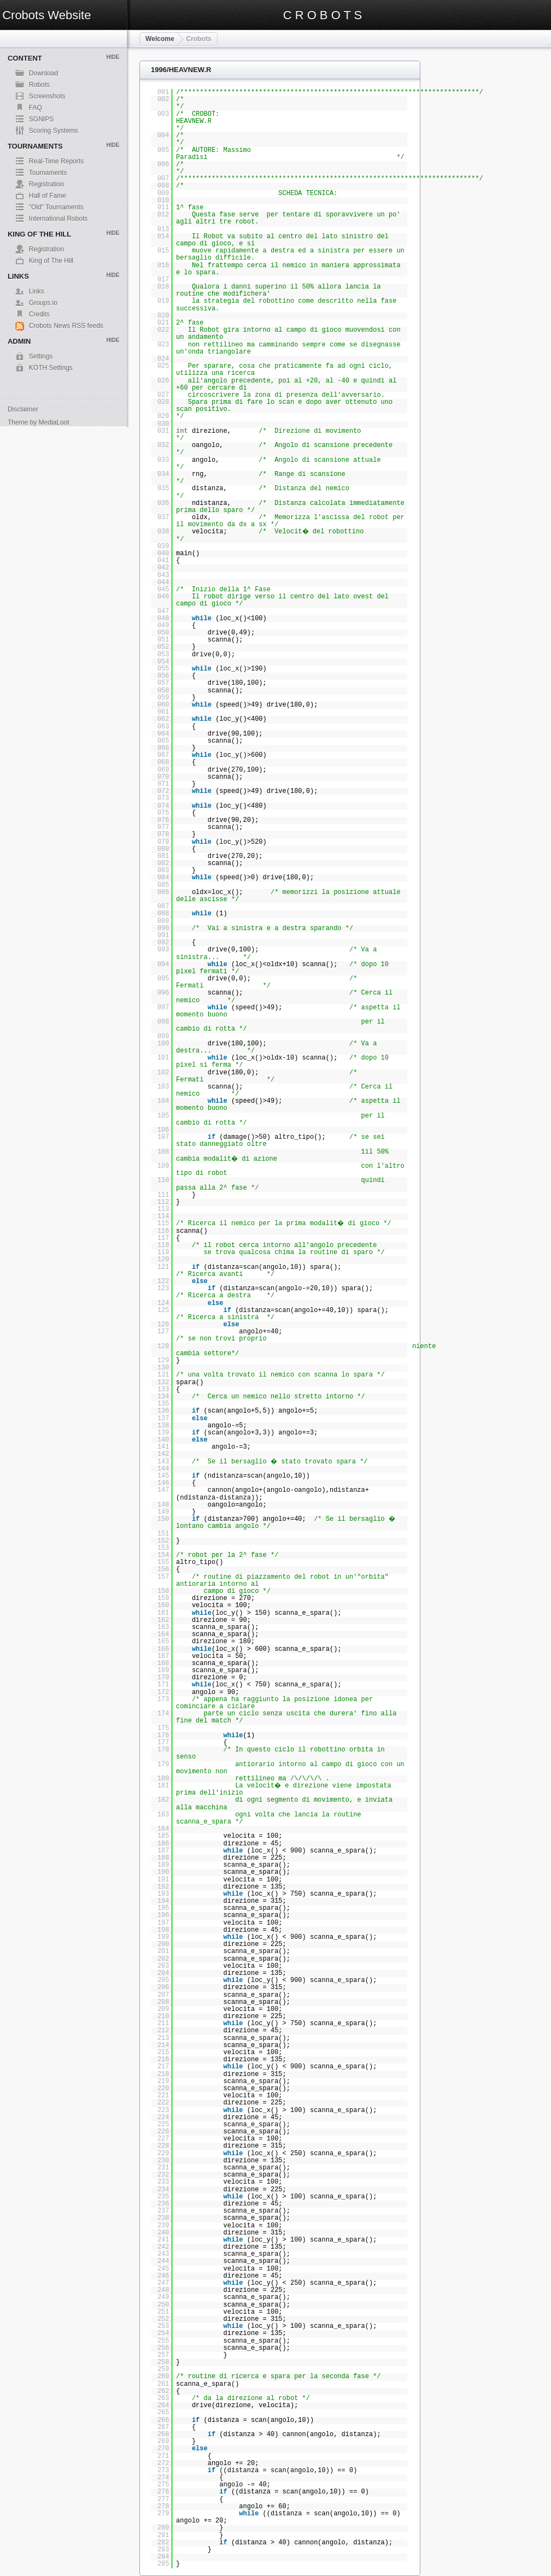  What do you see at coordinates (53, 130) in the screenshot?
I see `Scoring Systems` at bounding box center [53, 130].